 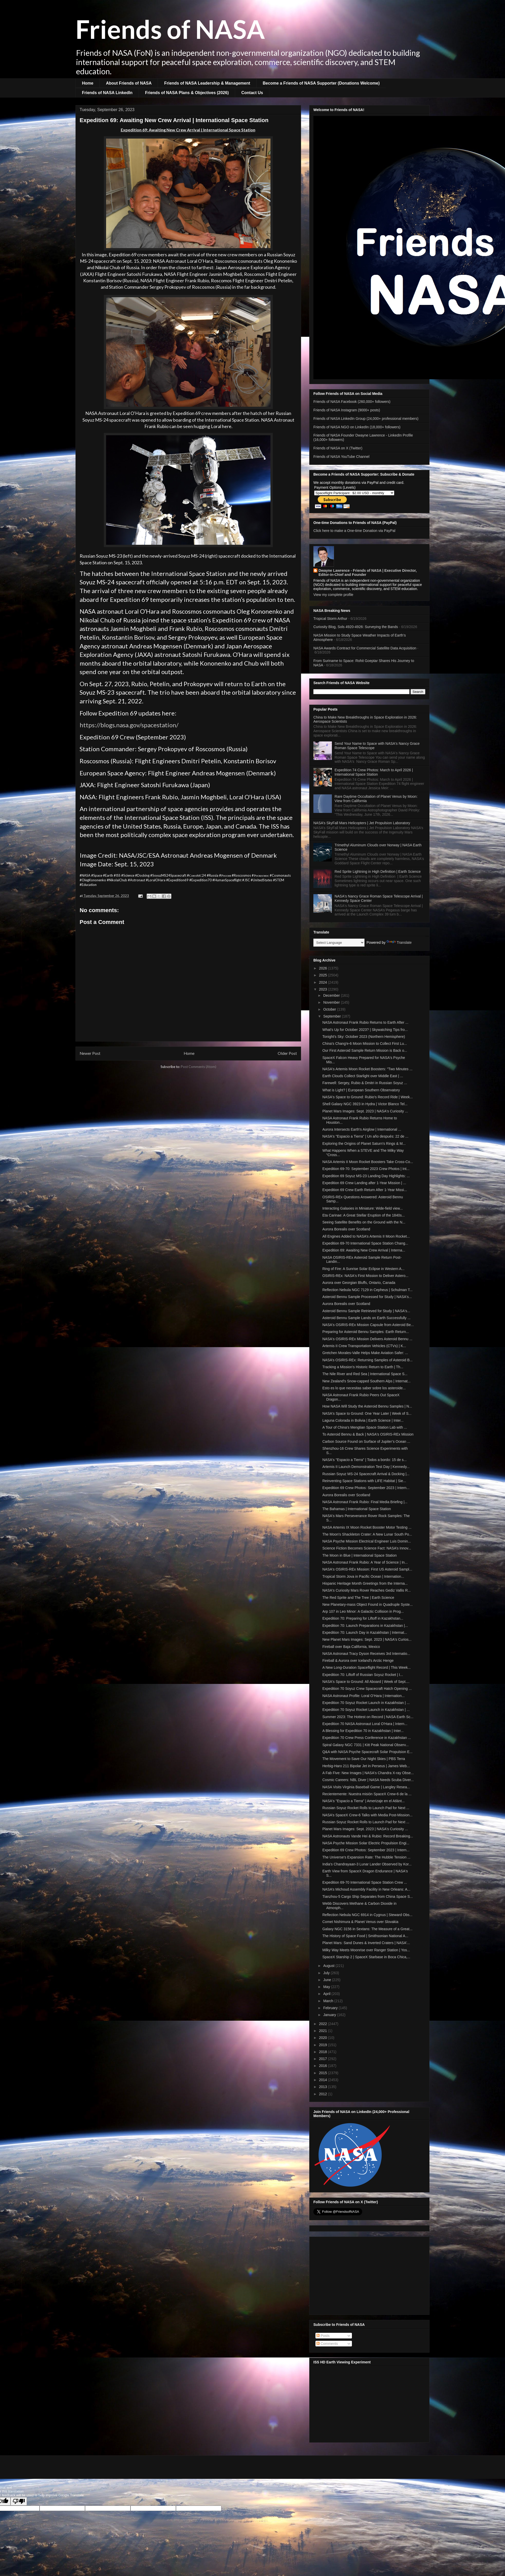 What do you see at coordinates (367, 1406) in the screenshot?
I see `How NASA Will Study the Asteroid Bennu Samples | N...` at bounding box center [367, 1406].